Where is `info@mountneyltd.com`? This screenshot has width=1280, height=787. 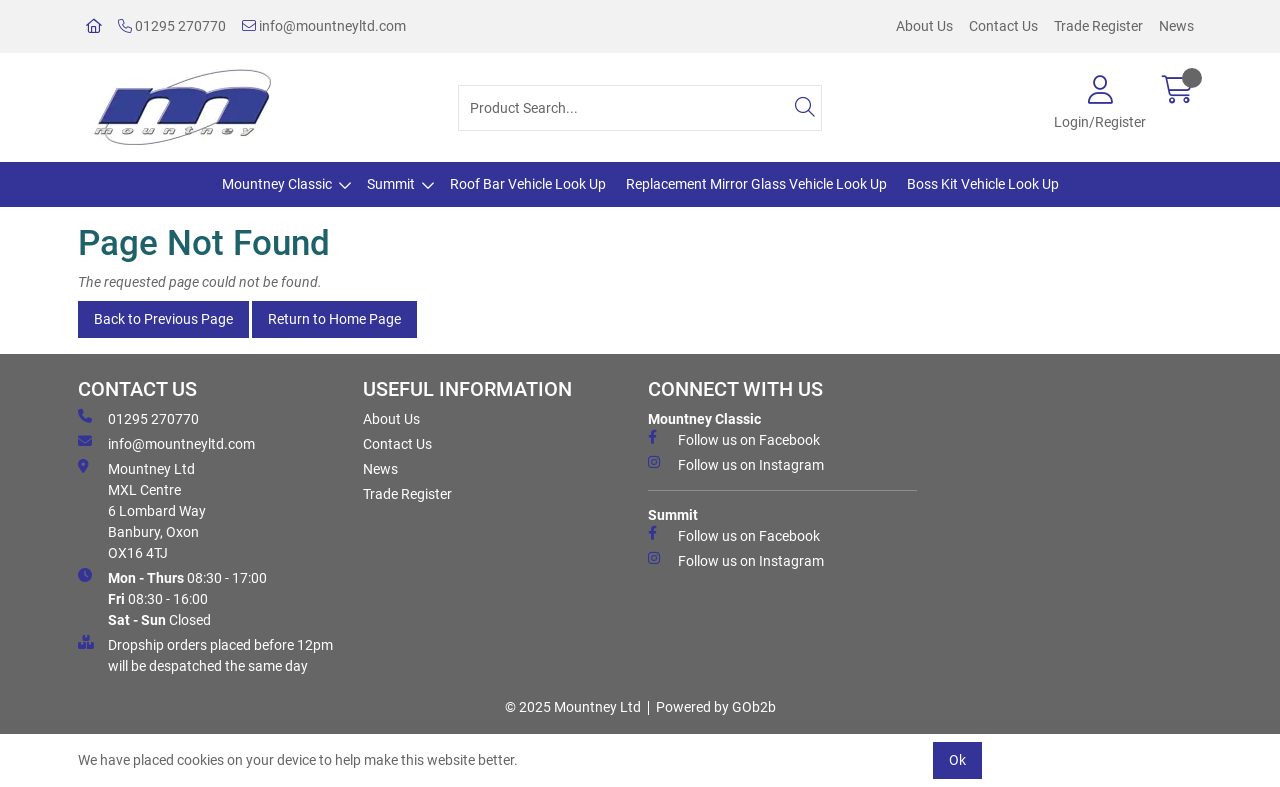
info@mountneyltd.com is located at coordinates (324, 26).